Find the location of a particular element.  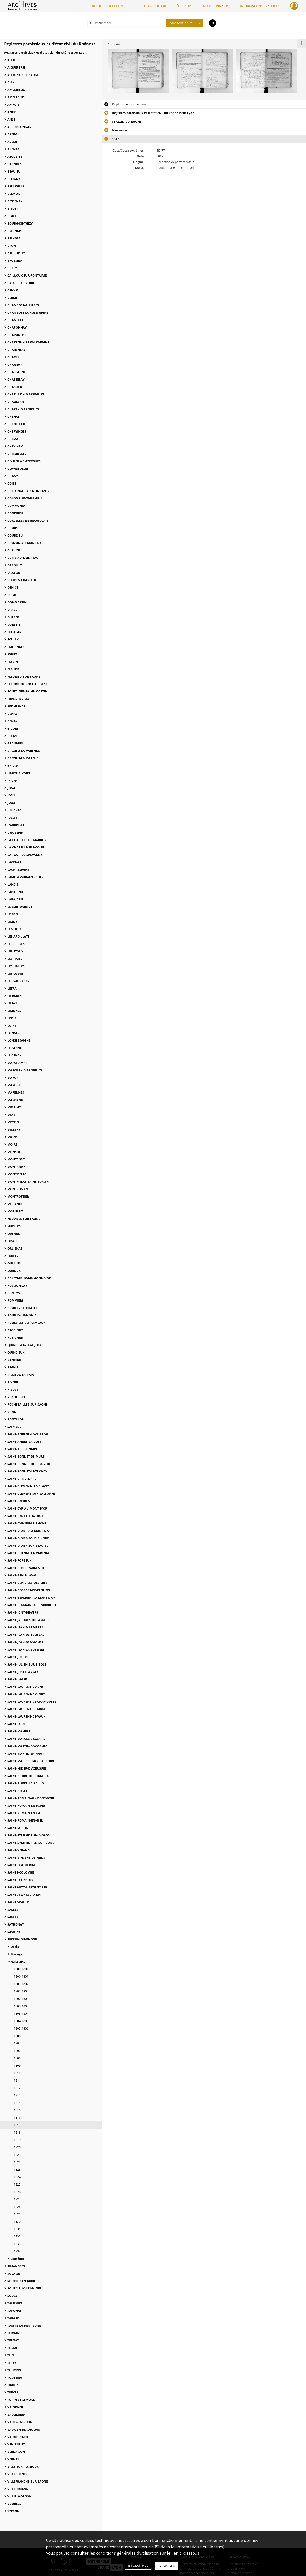

GRANDRIS is located at coordinates (15, 743).